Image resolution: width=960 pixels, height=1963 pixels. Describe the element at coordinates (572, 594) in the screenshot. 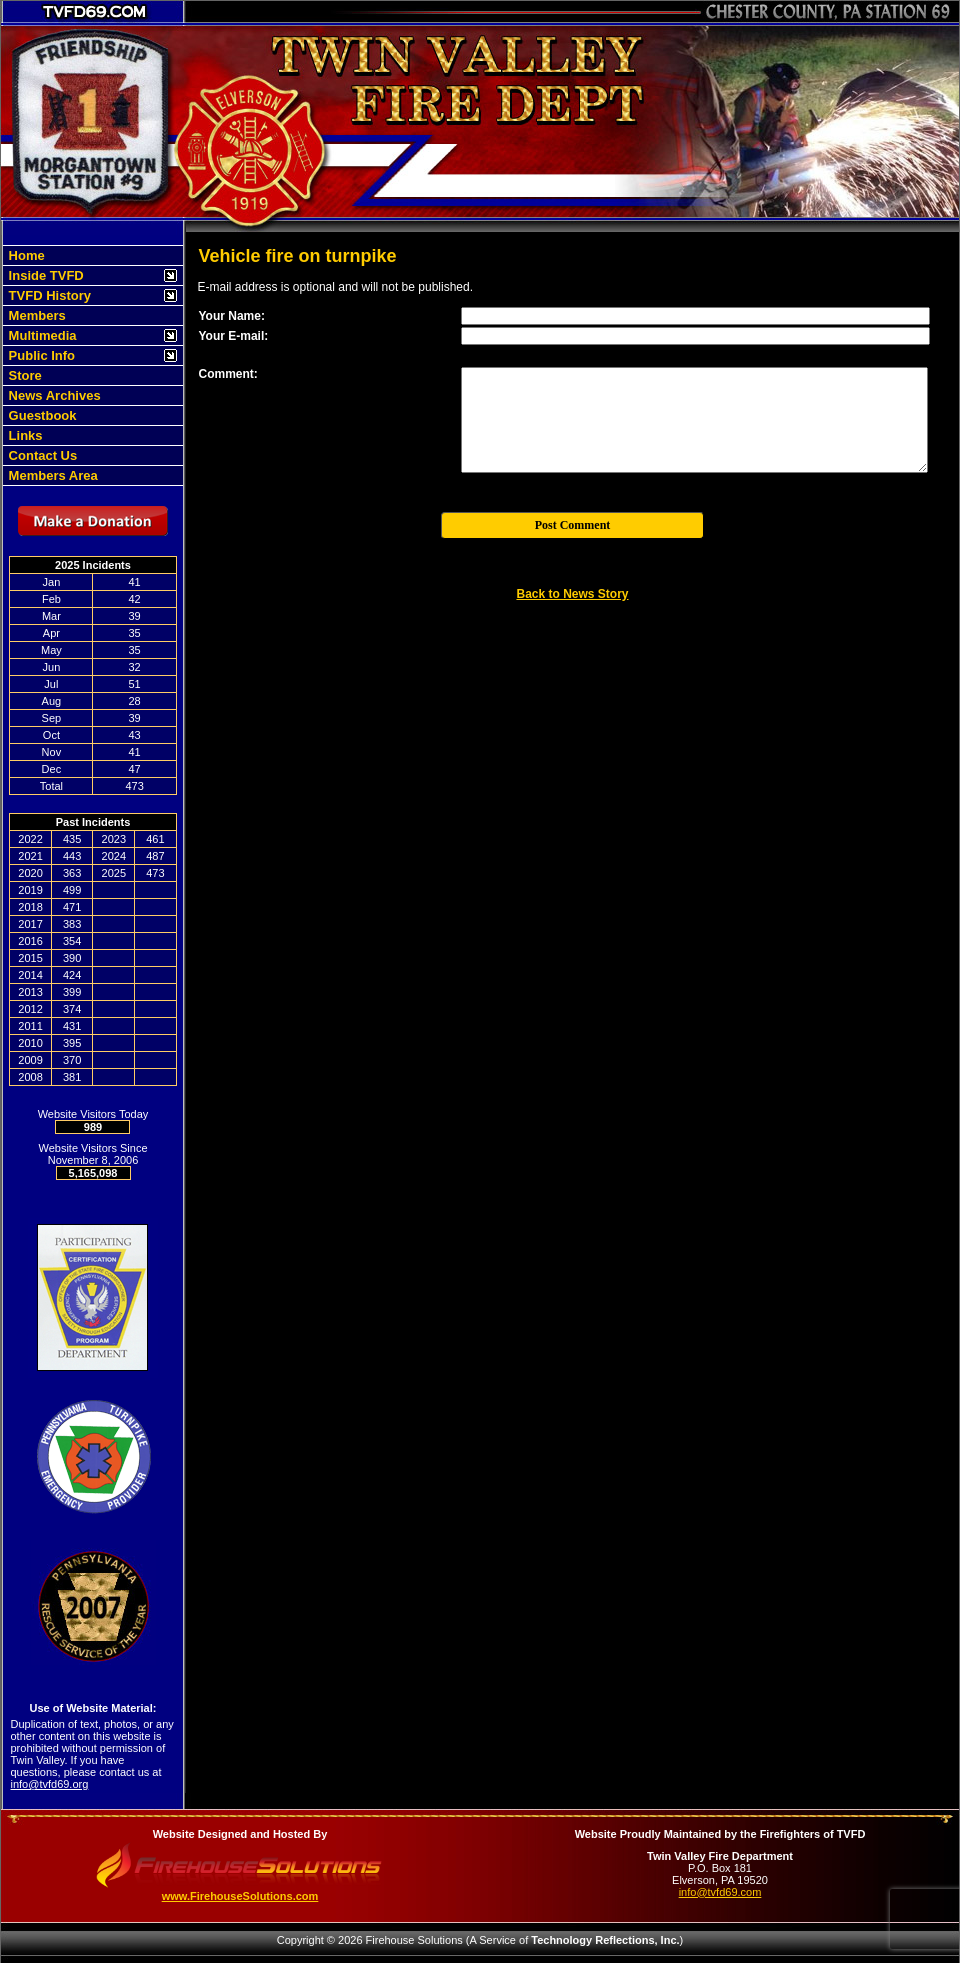

I see `Back to News Story` at that location.